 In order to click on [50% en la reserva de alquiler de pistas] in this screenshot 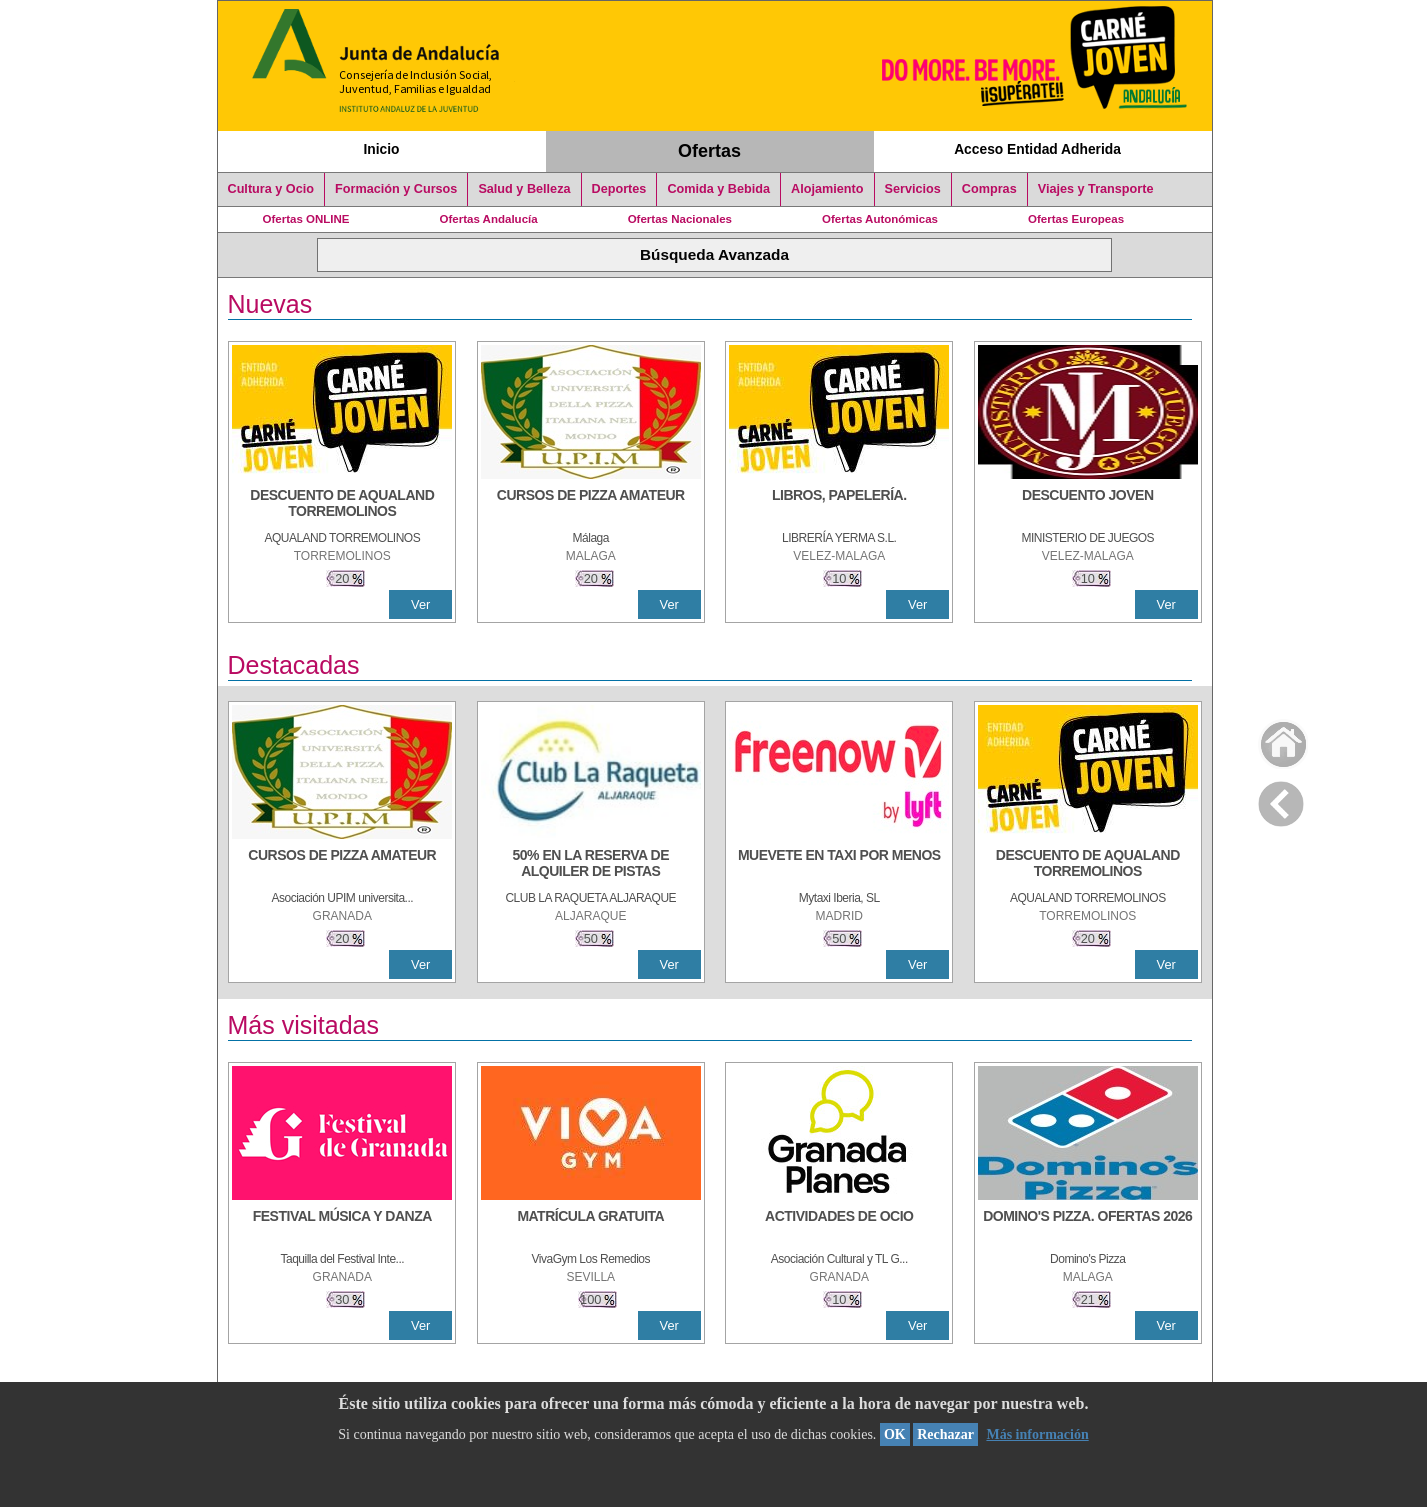, I will do `click(591, 865)`.